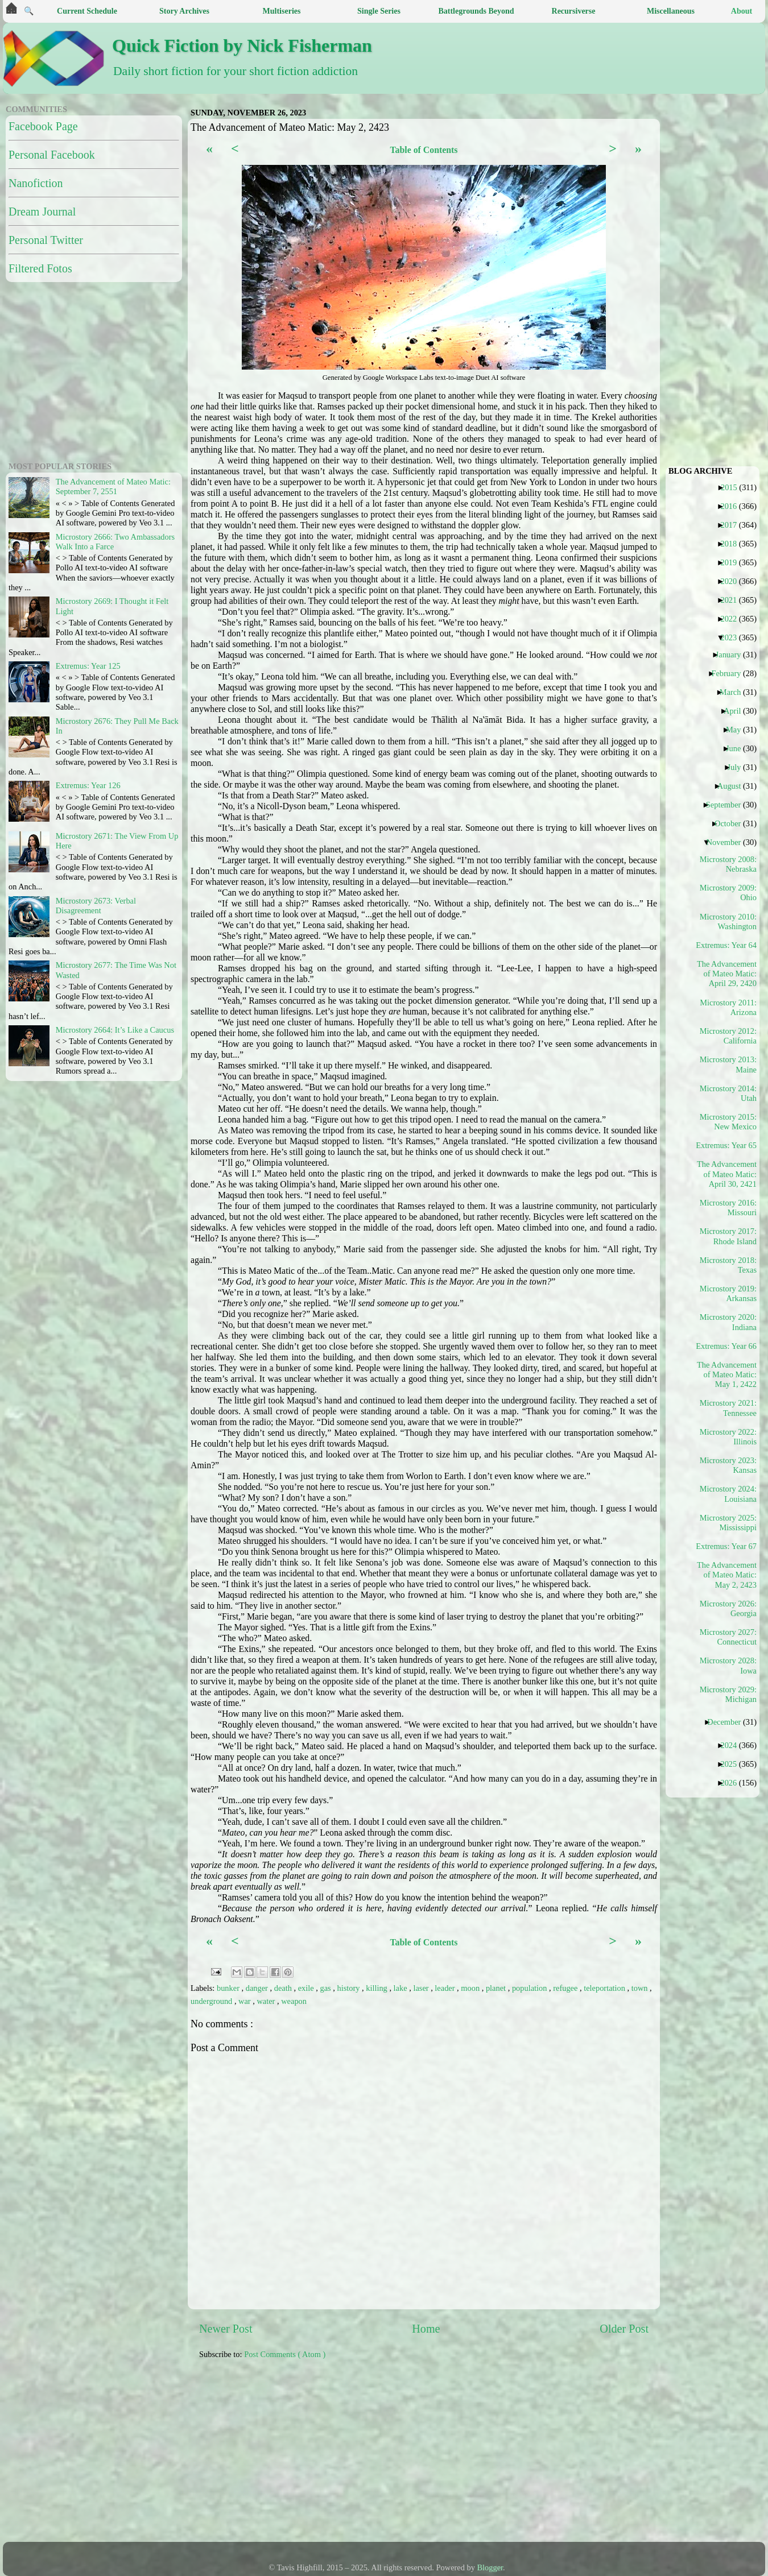 The image size is (768, 2576). What do you see at coordinates (115, 1029) in the screenshot?
I see `Microstory 2664: It’s Like a Caucus` at bounding box center [115, 1029].